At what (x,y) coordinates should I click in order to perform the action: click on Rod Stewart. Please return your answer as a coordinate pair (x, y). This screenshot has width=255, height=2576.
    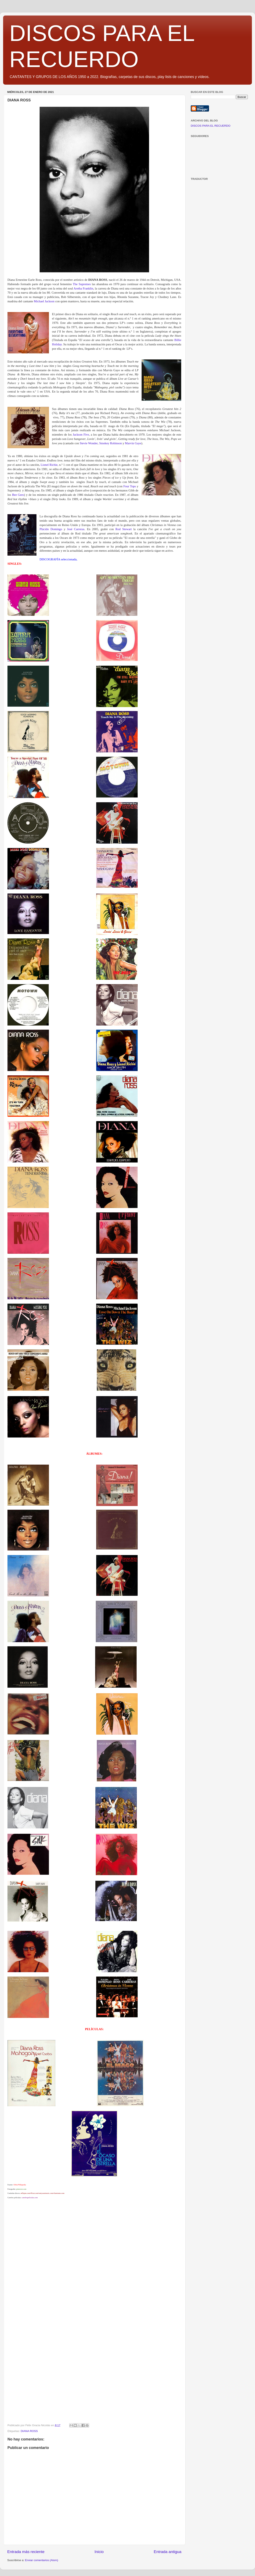
    Looking at the image, I should click on (123, 529).